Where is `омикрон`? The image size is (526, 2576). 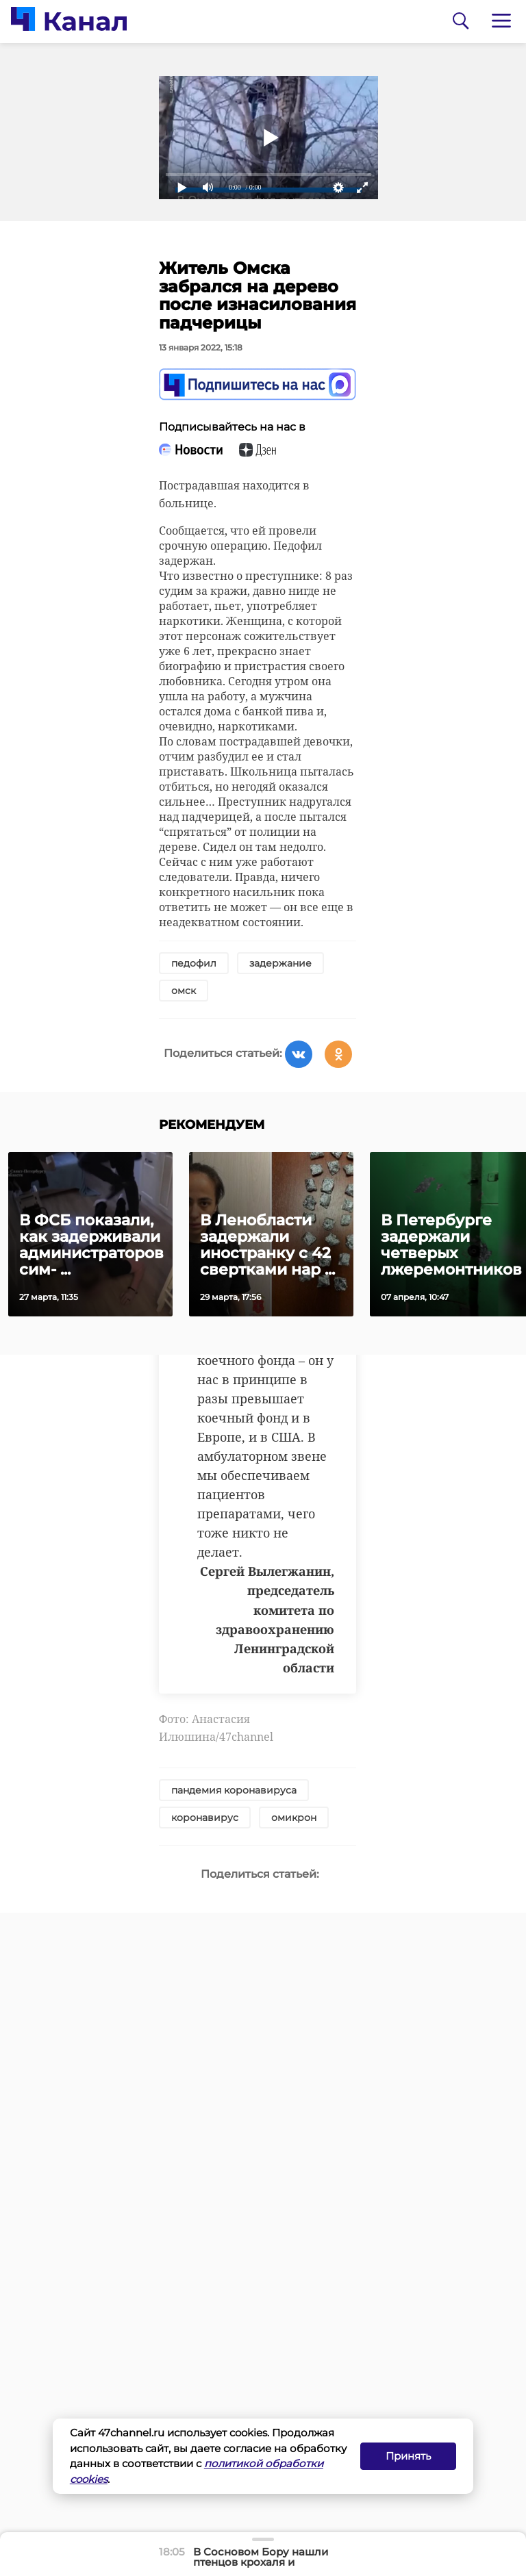
омикрон is located at coordinates (293, 1817).